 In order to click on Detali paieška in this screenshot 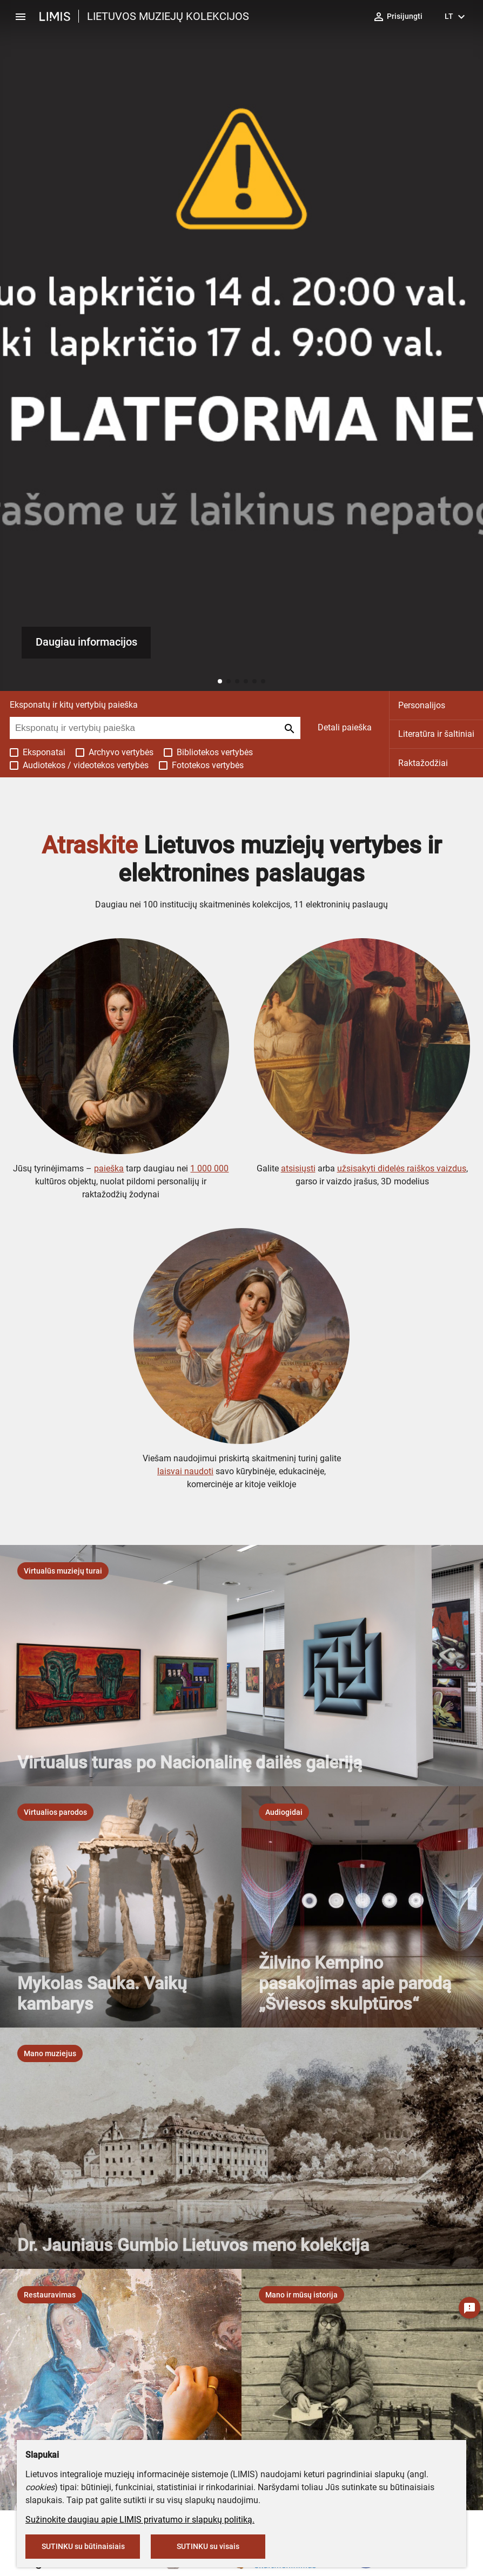, I will do `click(345, 727)`.